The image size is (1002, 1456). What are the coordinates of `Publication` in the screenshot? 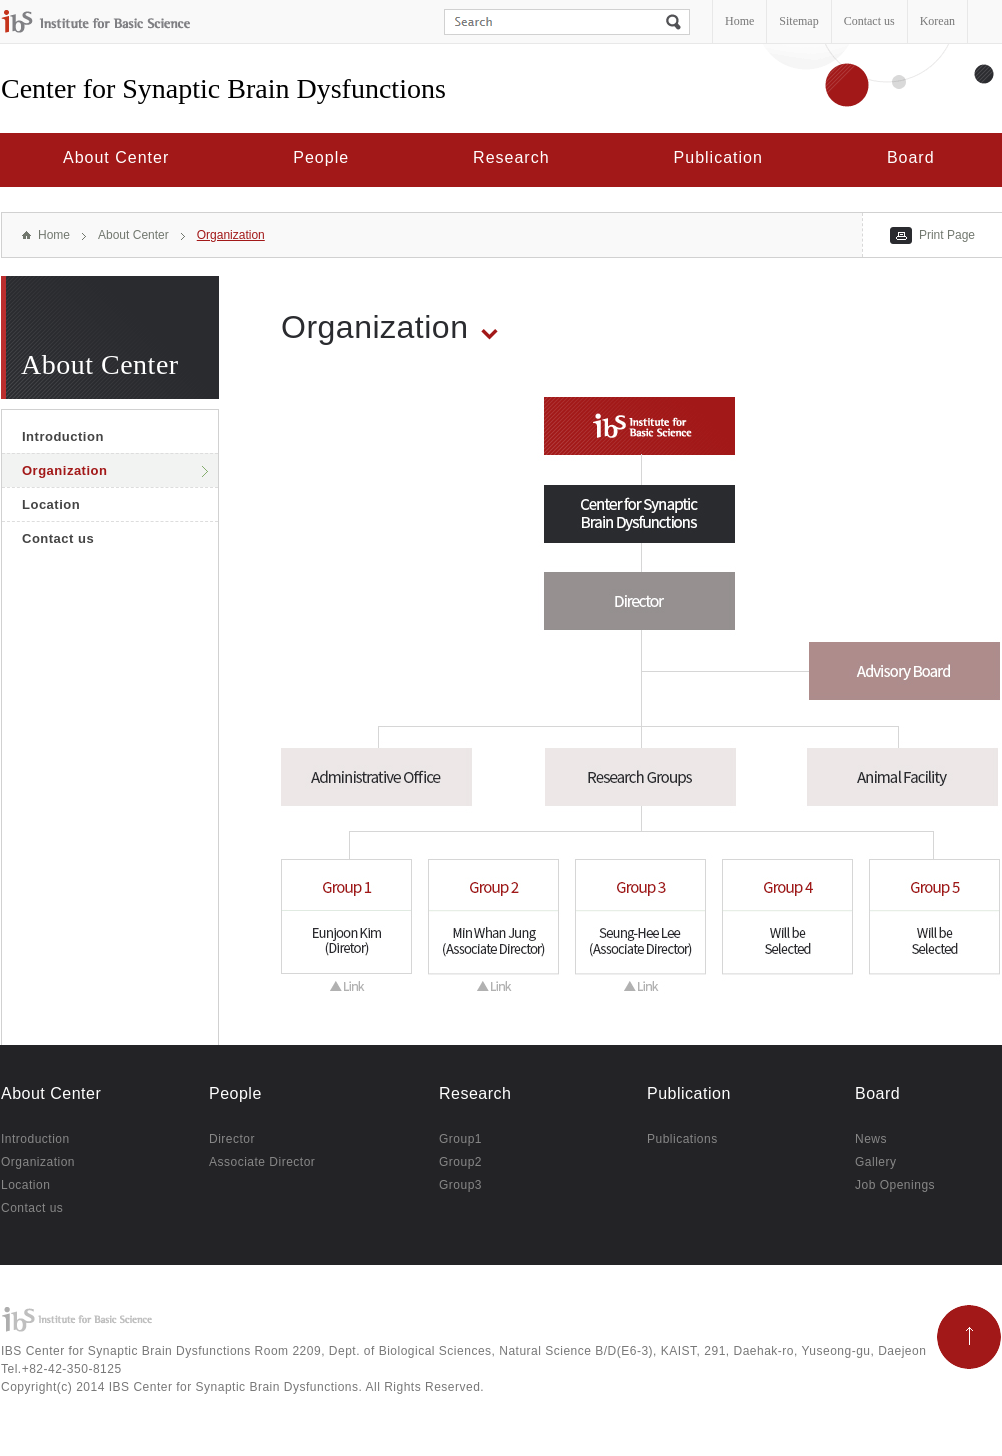 It's located at (718, 157).